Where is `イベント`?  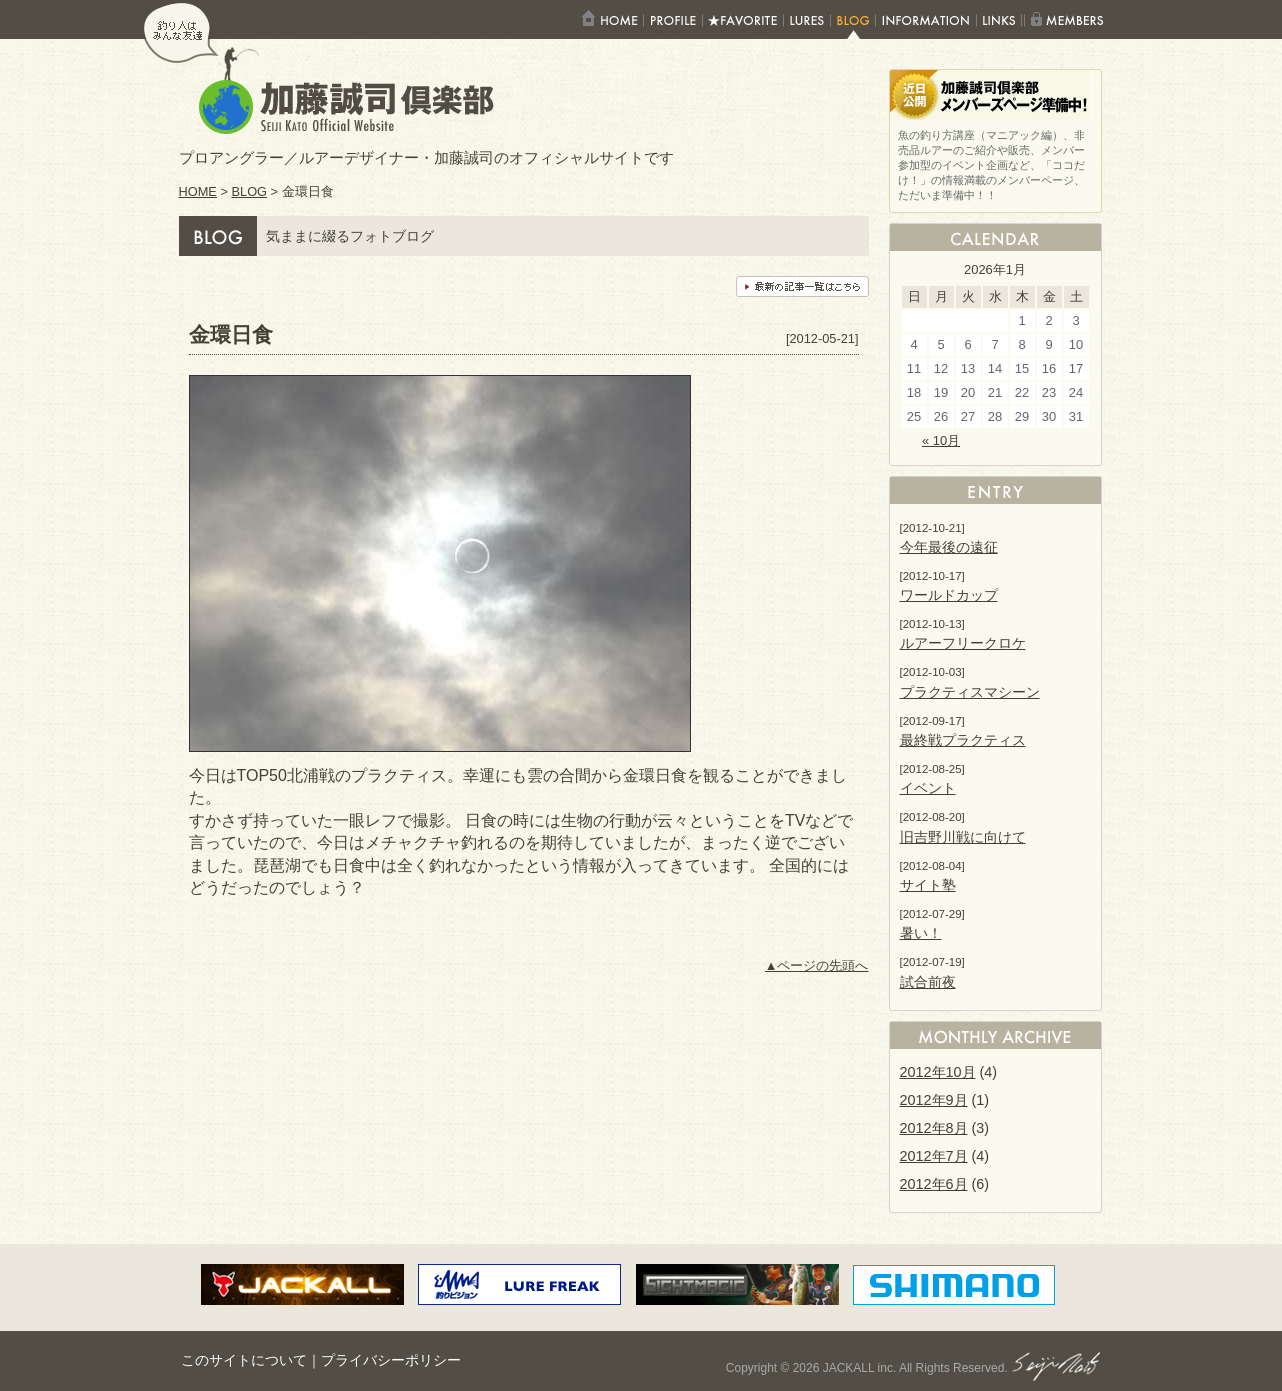
イベント is located at coordinates (928, 788).